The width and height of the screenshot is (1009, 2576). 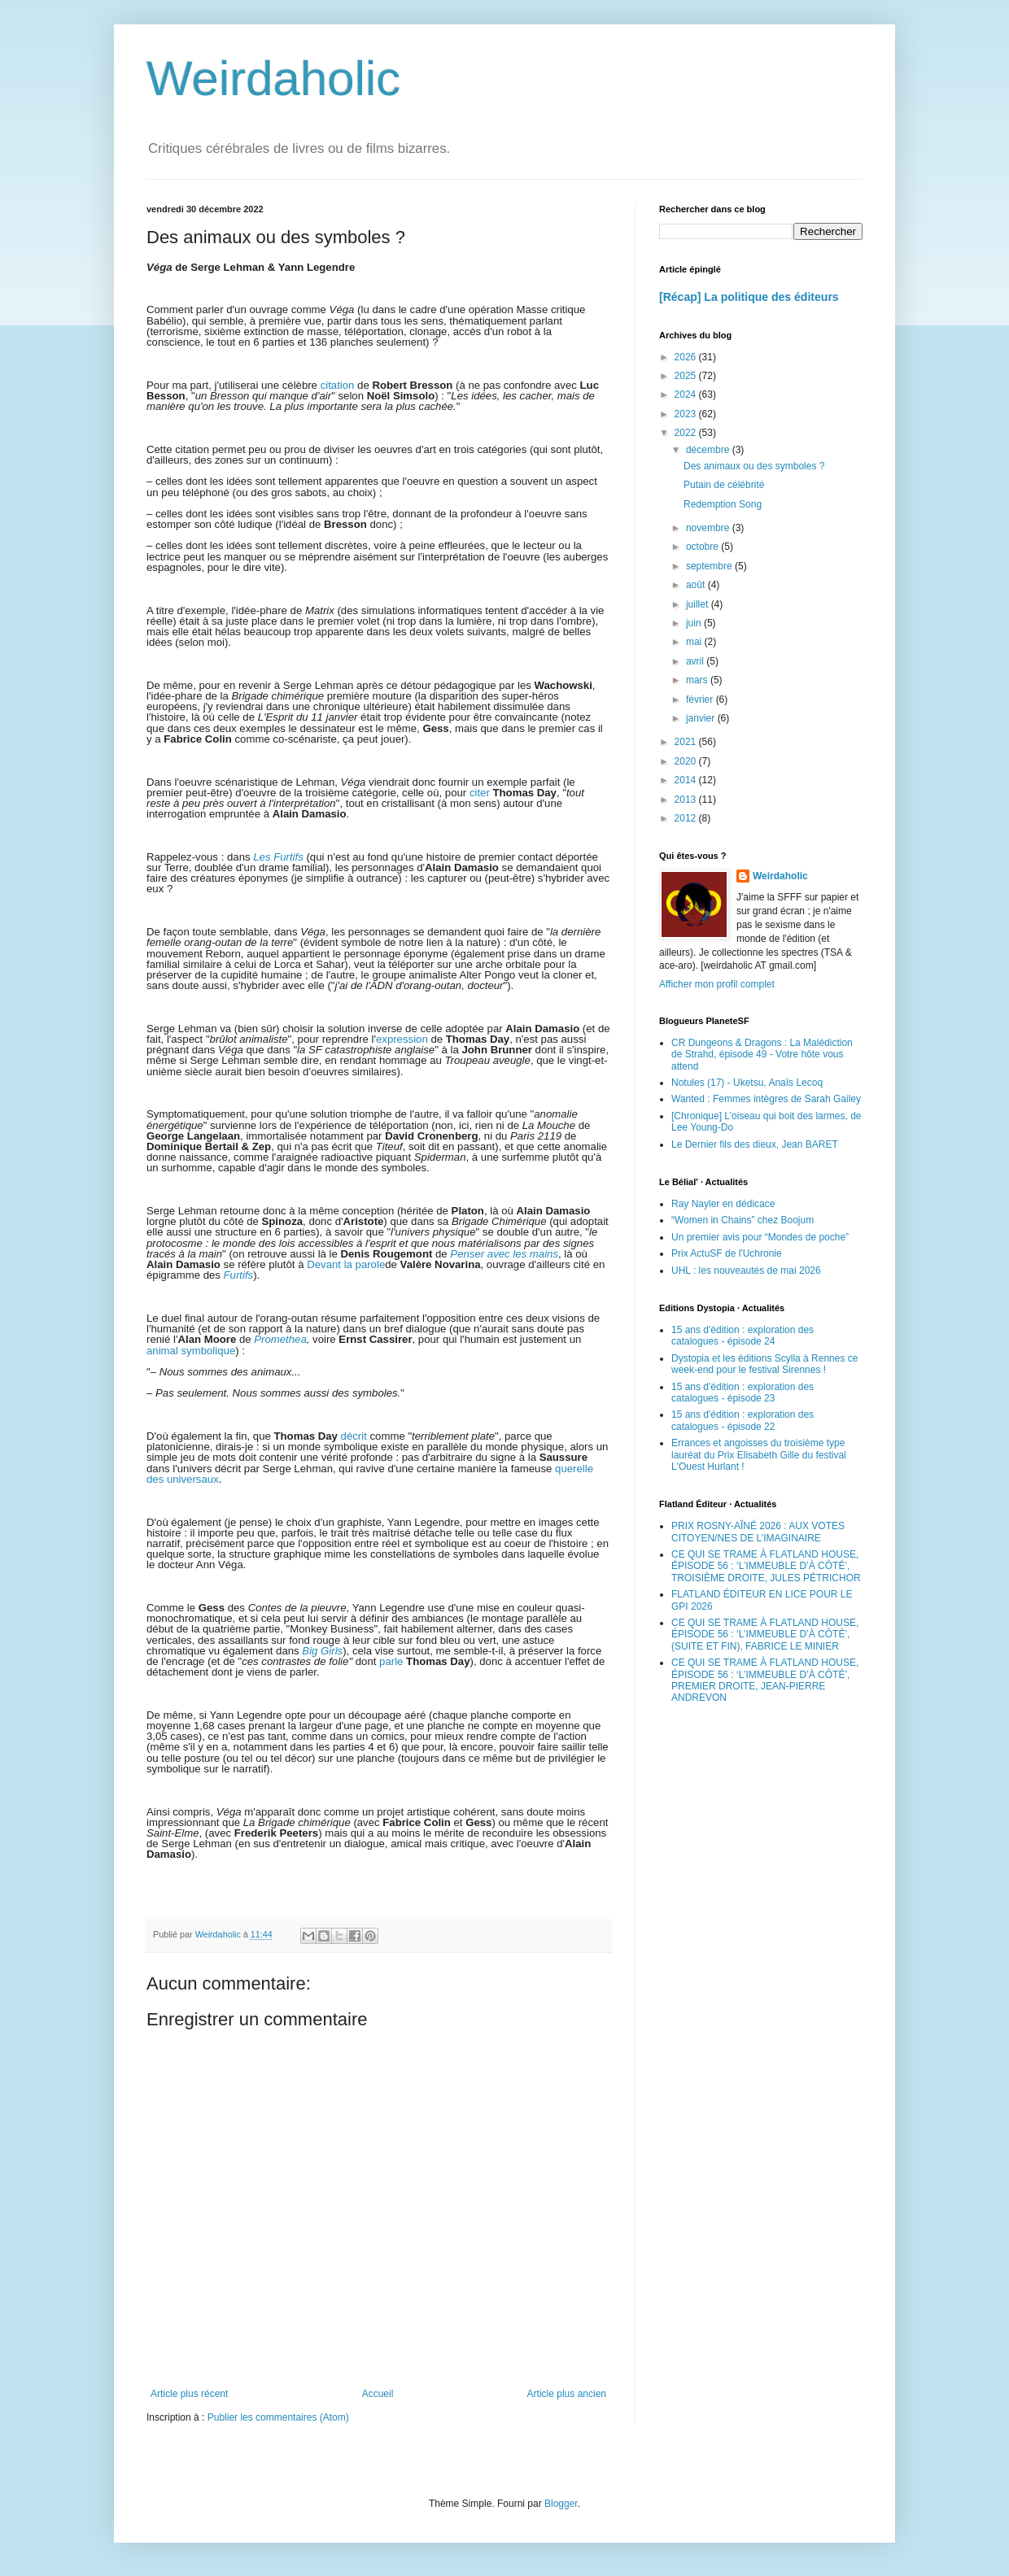 I want to click on Le Dernier fils des dieux, Jean BARET, so click(x=754, y=1144).